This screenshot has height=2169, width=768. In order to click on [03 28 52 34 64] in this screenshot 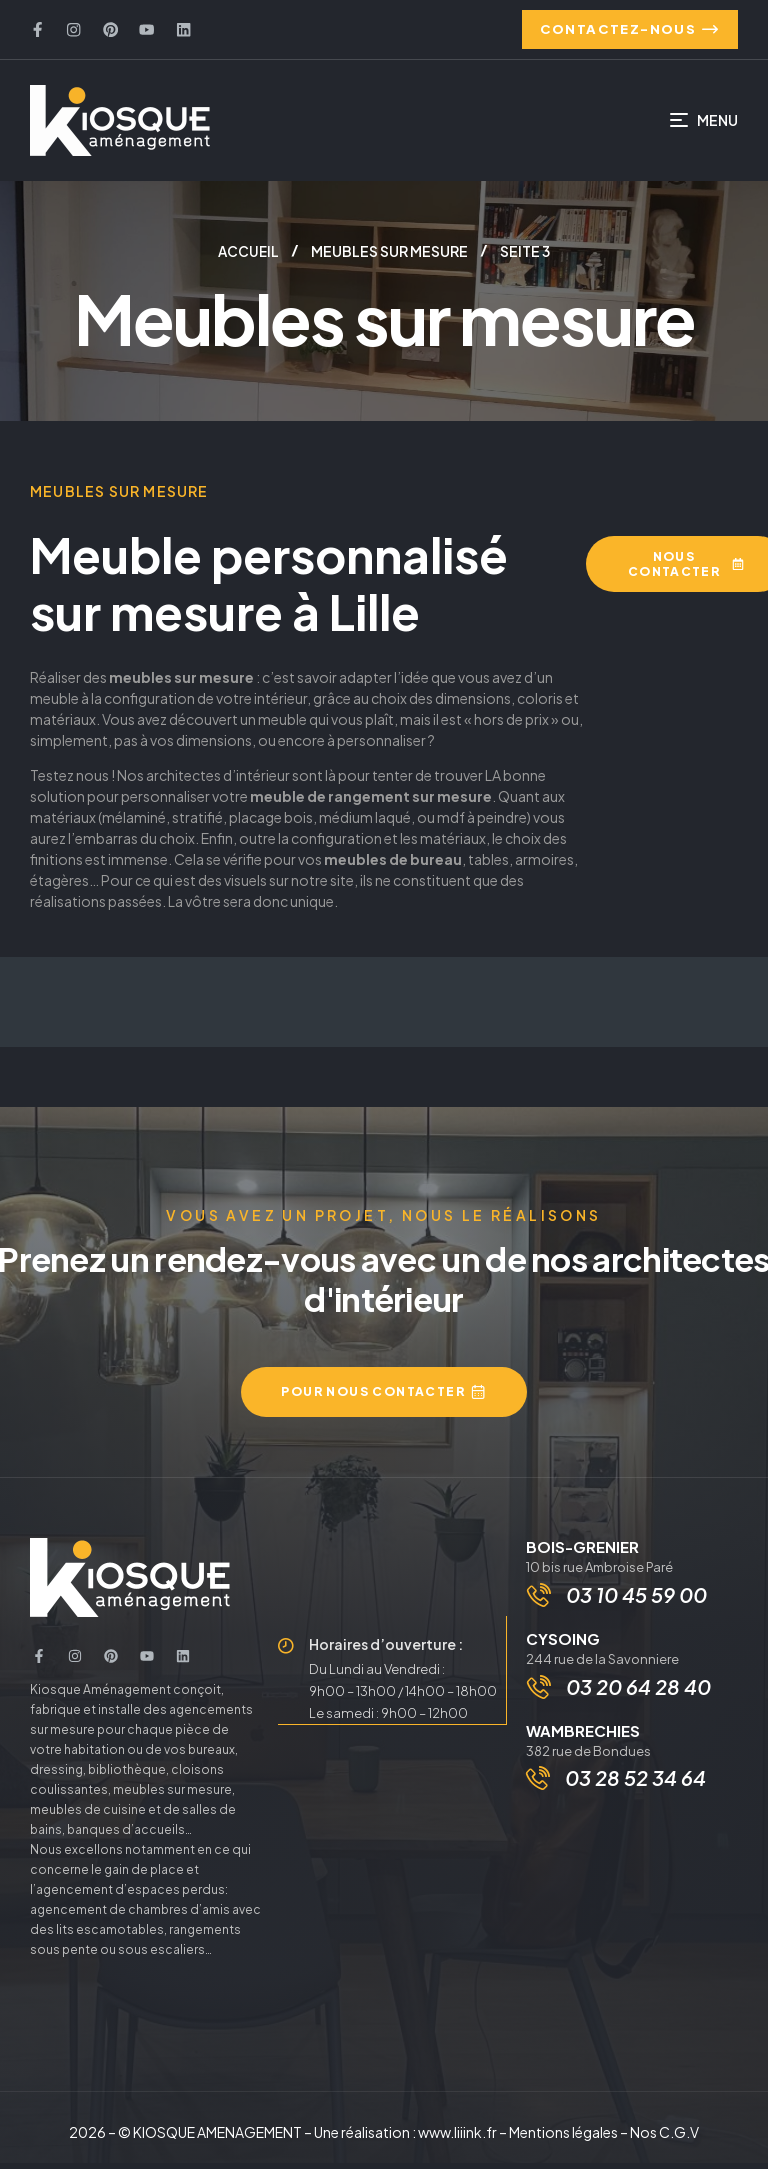, I will do `click(538, 1790)`.